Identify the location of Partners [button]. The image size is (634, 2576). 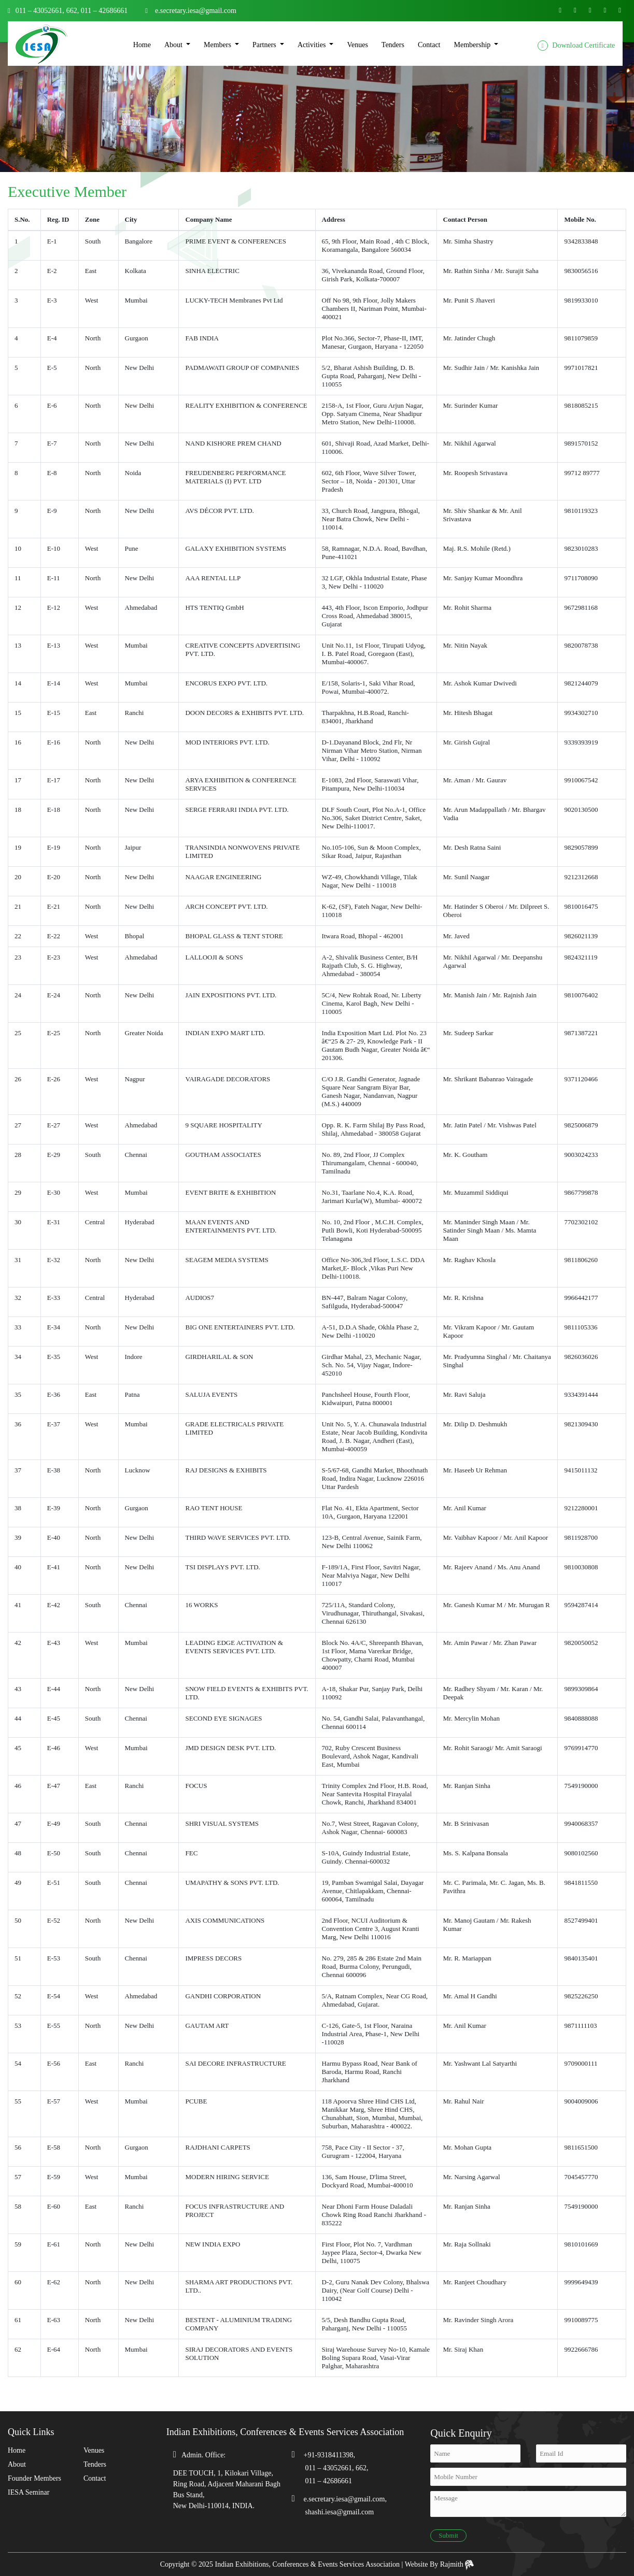
(265, 45).